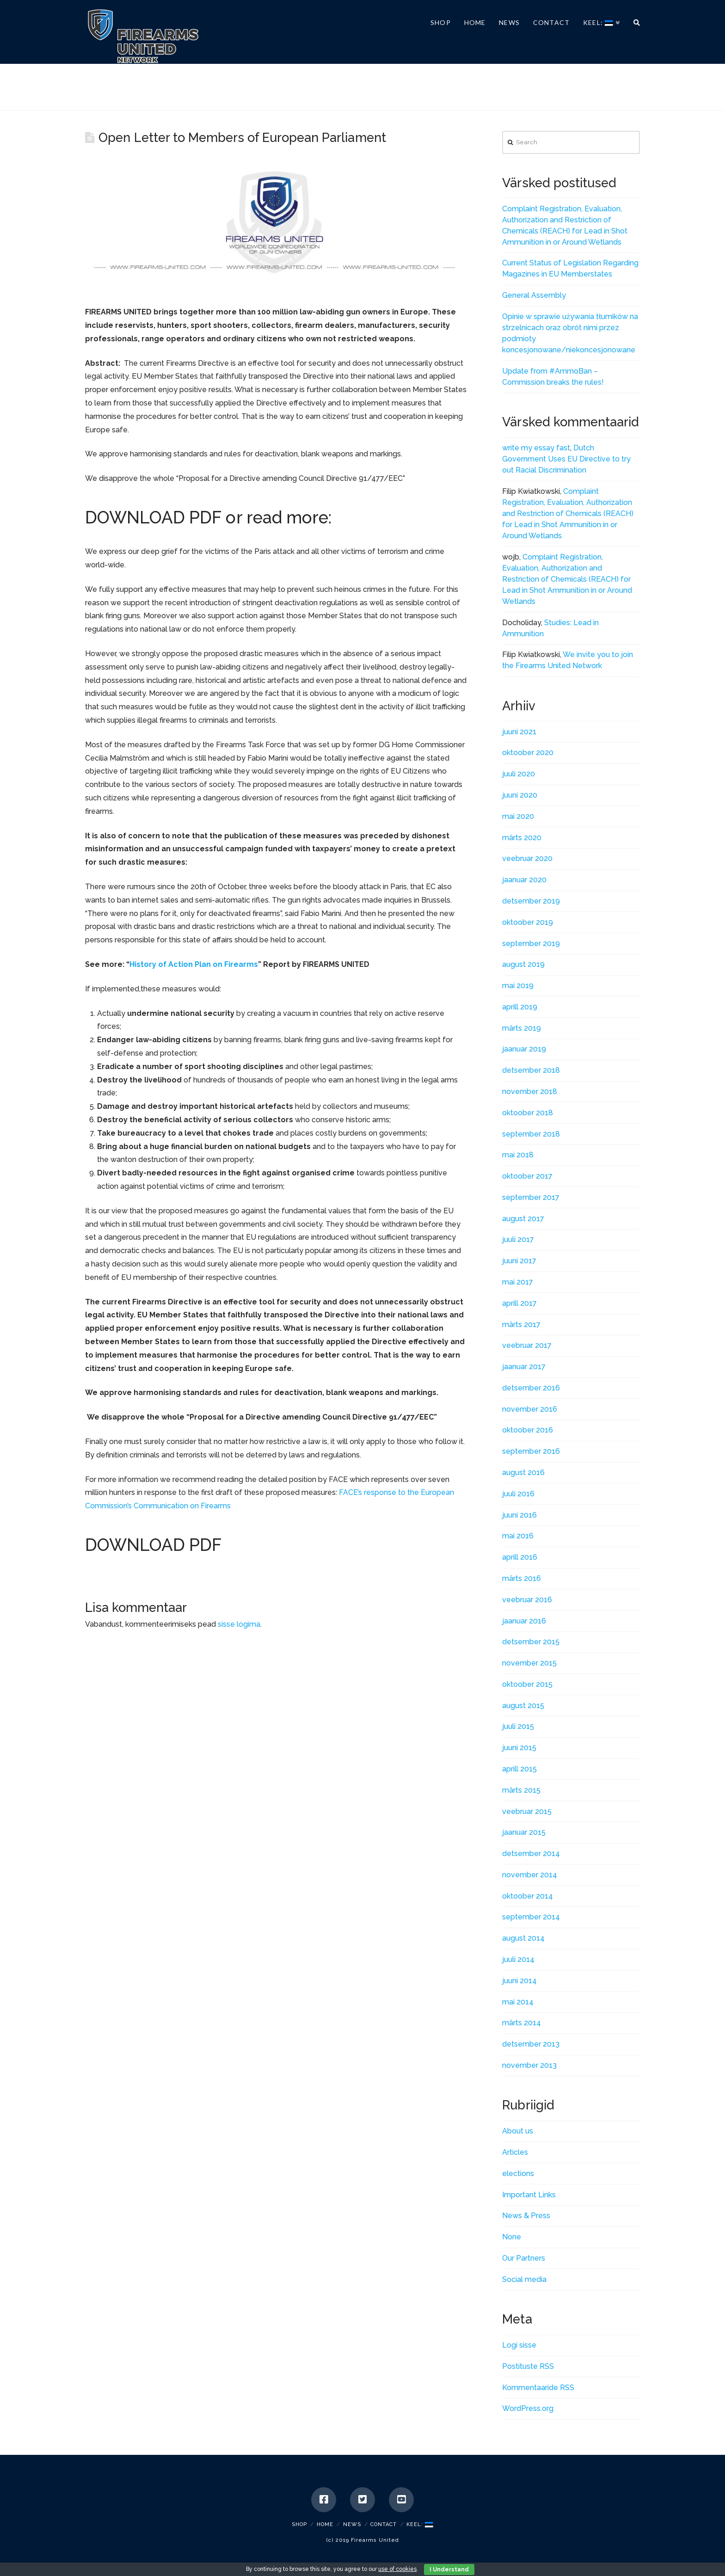 The image size is (725, 2576). Describe the element at coordinates (538, 2387) in the screenshot. I see `Kommentaaride RSS` at that location.